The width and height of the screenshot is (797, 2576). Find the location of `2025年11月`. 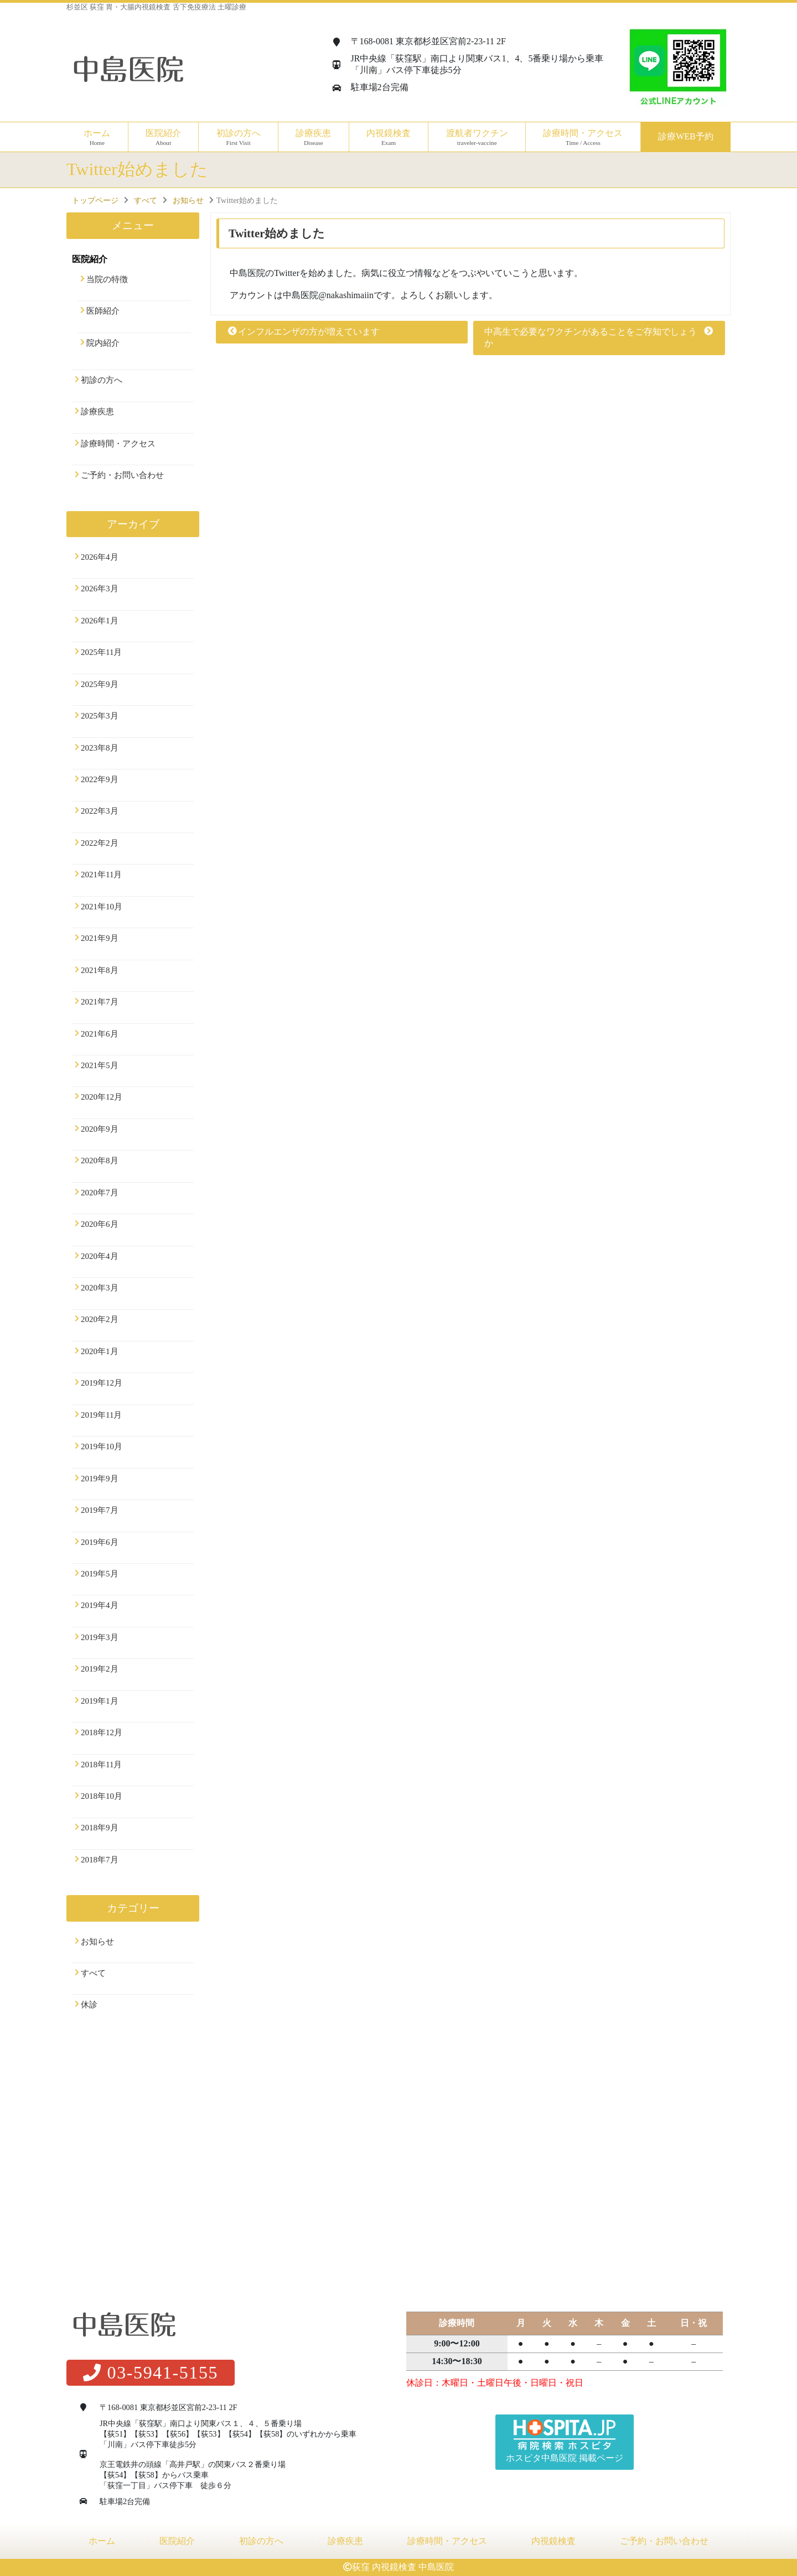

2025年11月 is located at coordinates (101, 652).